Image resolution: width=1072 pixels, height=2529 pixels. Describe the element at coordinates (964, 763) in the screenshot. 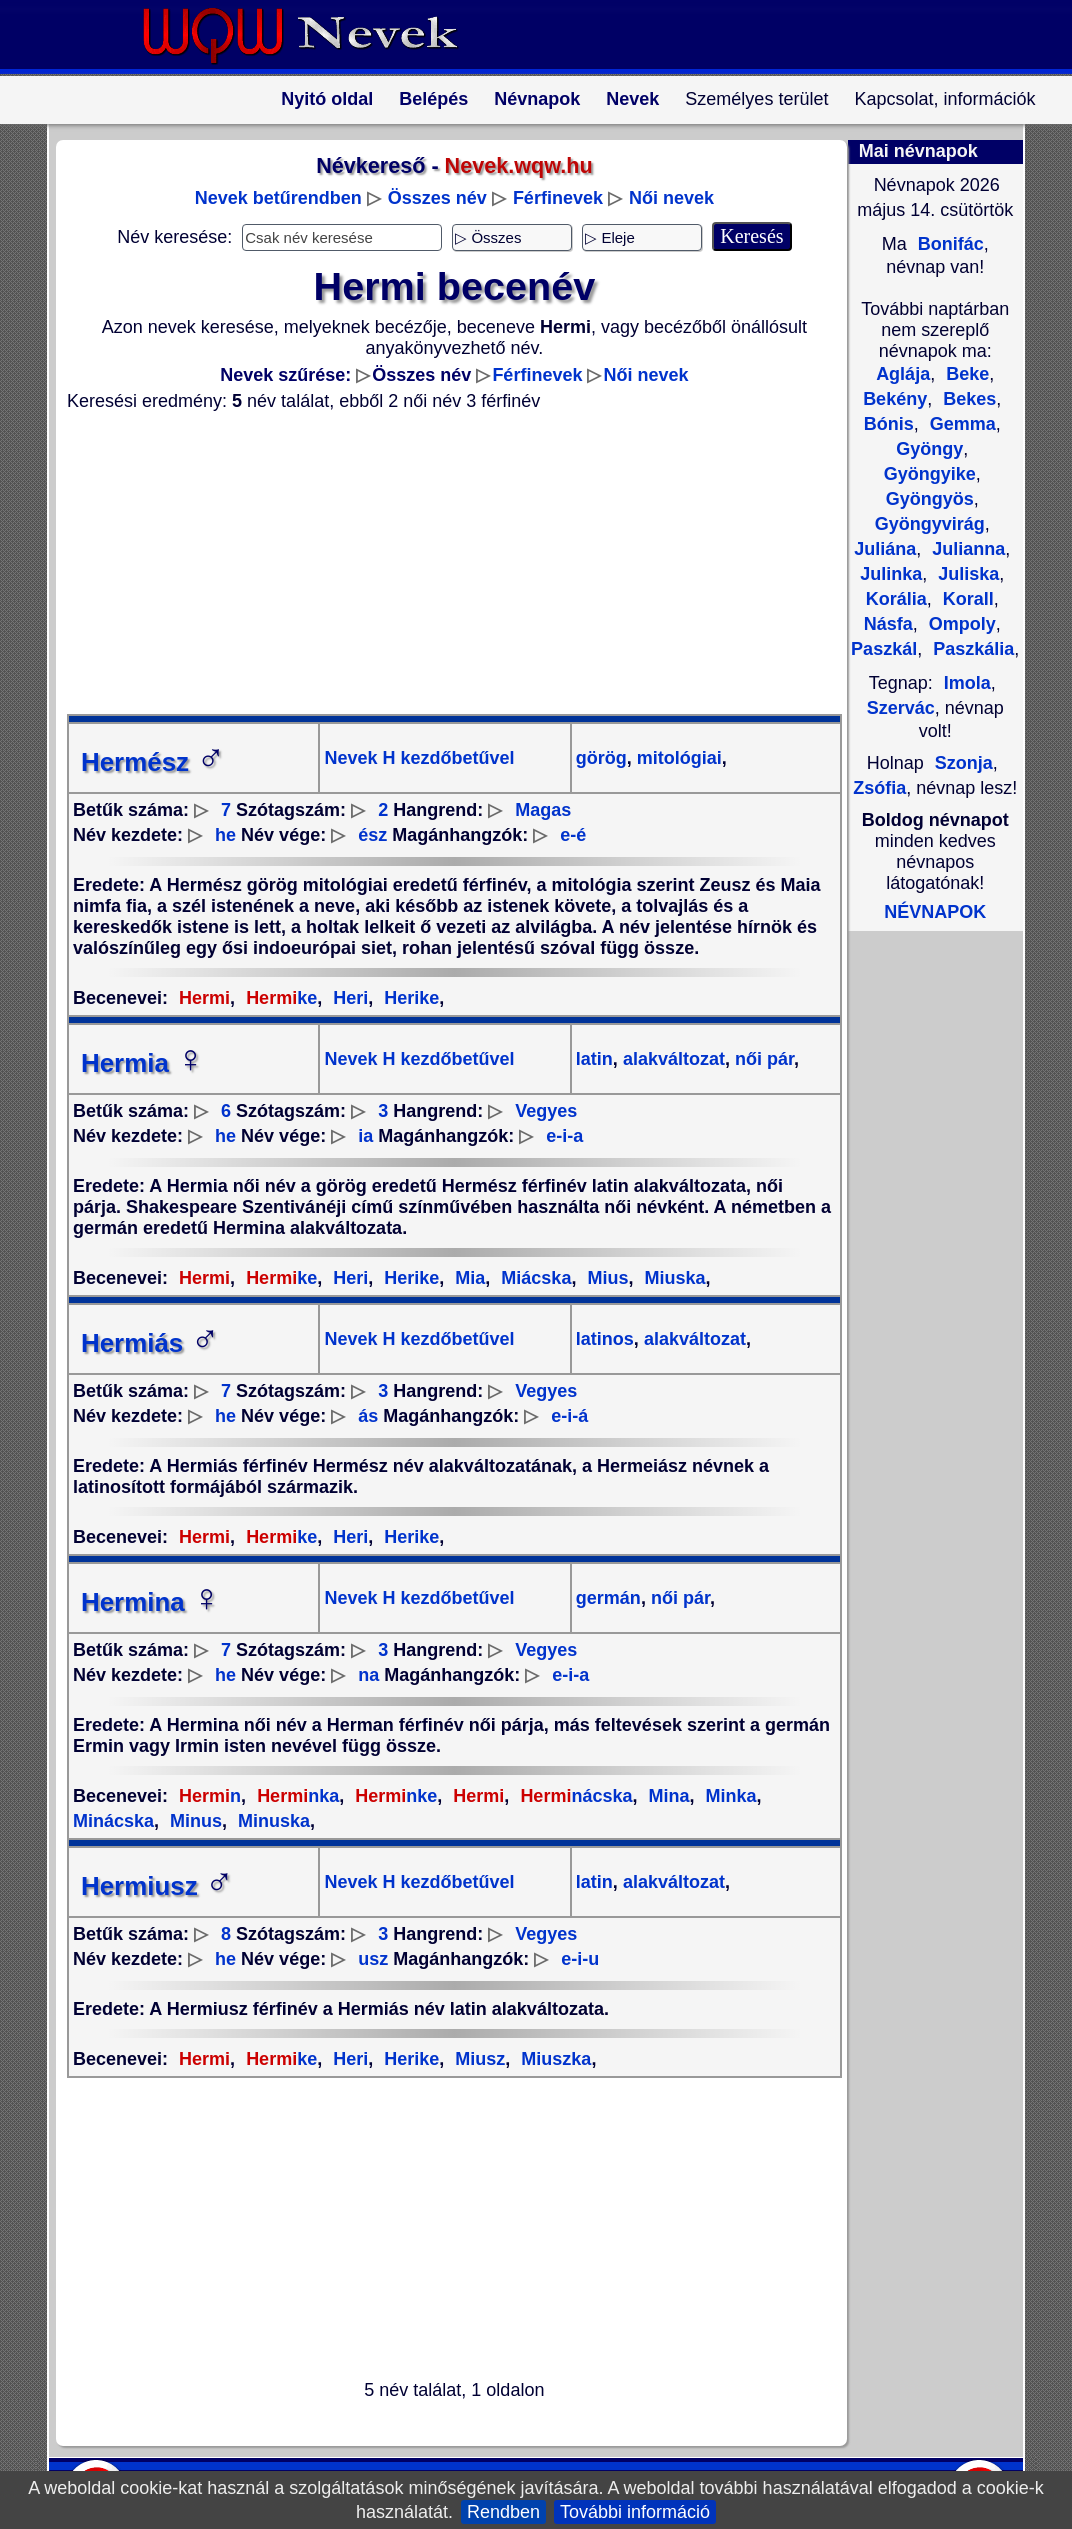

I see `Szonja` at that location.